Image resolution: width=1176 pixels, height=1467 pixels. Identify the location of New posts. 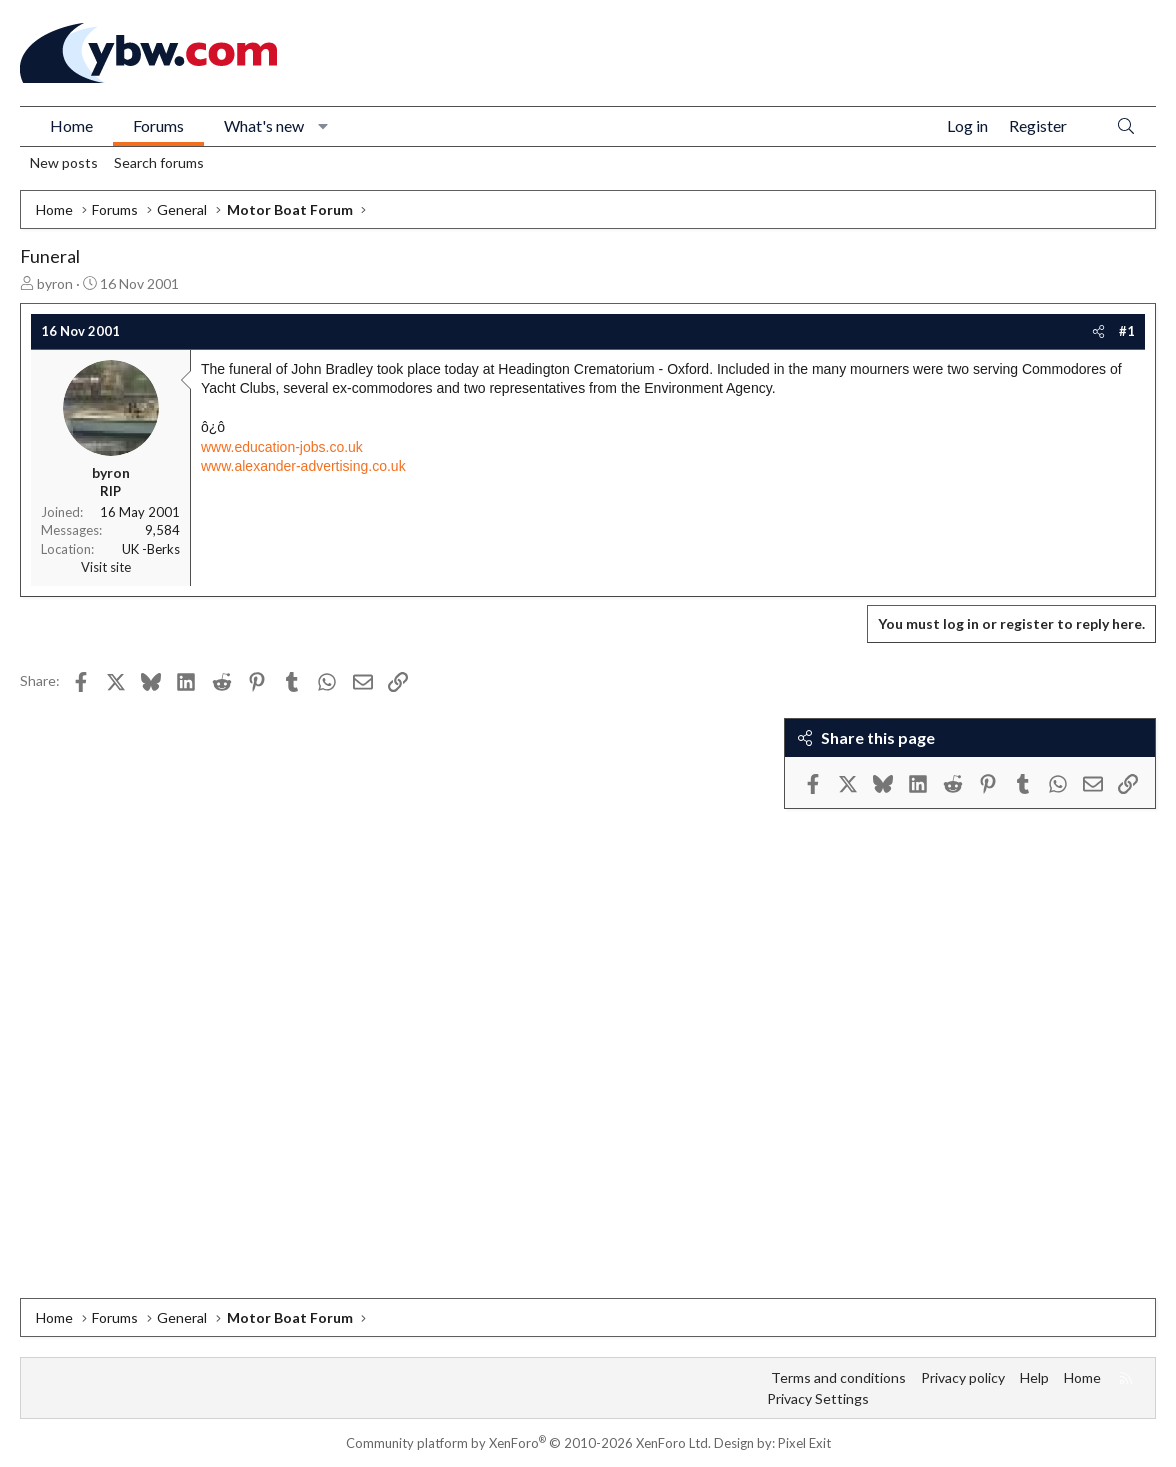
(64, 162).